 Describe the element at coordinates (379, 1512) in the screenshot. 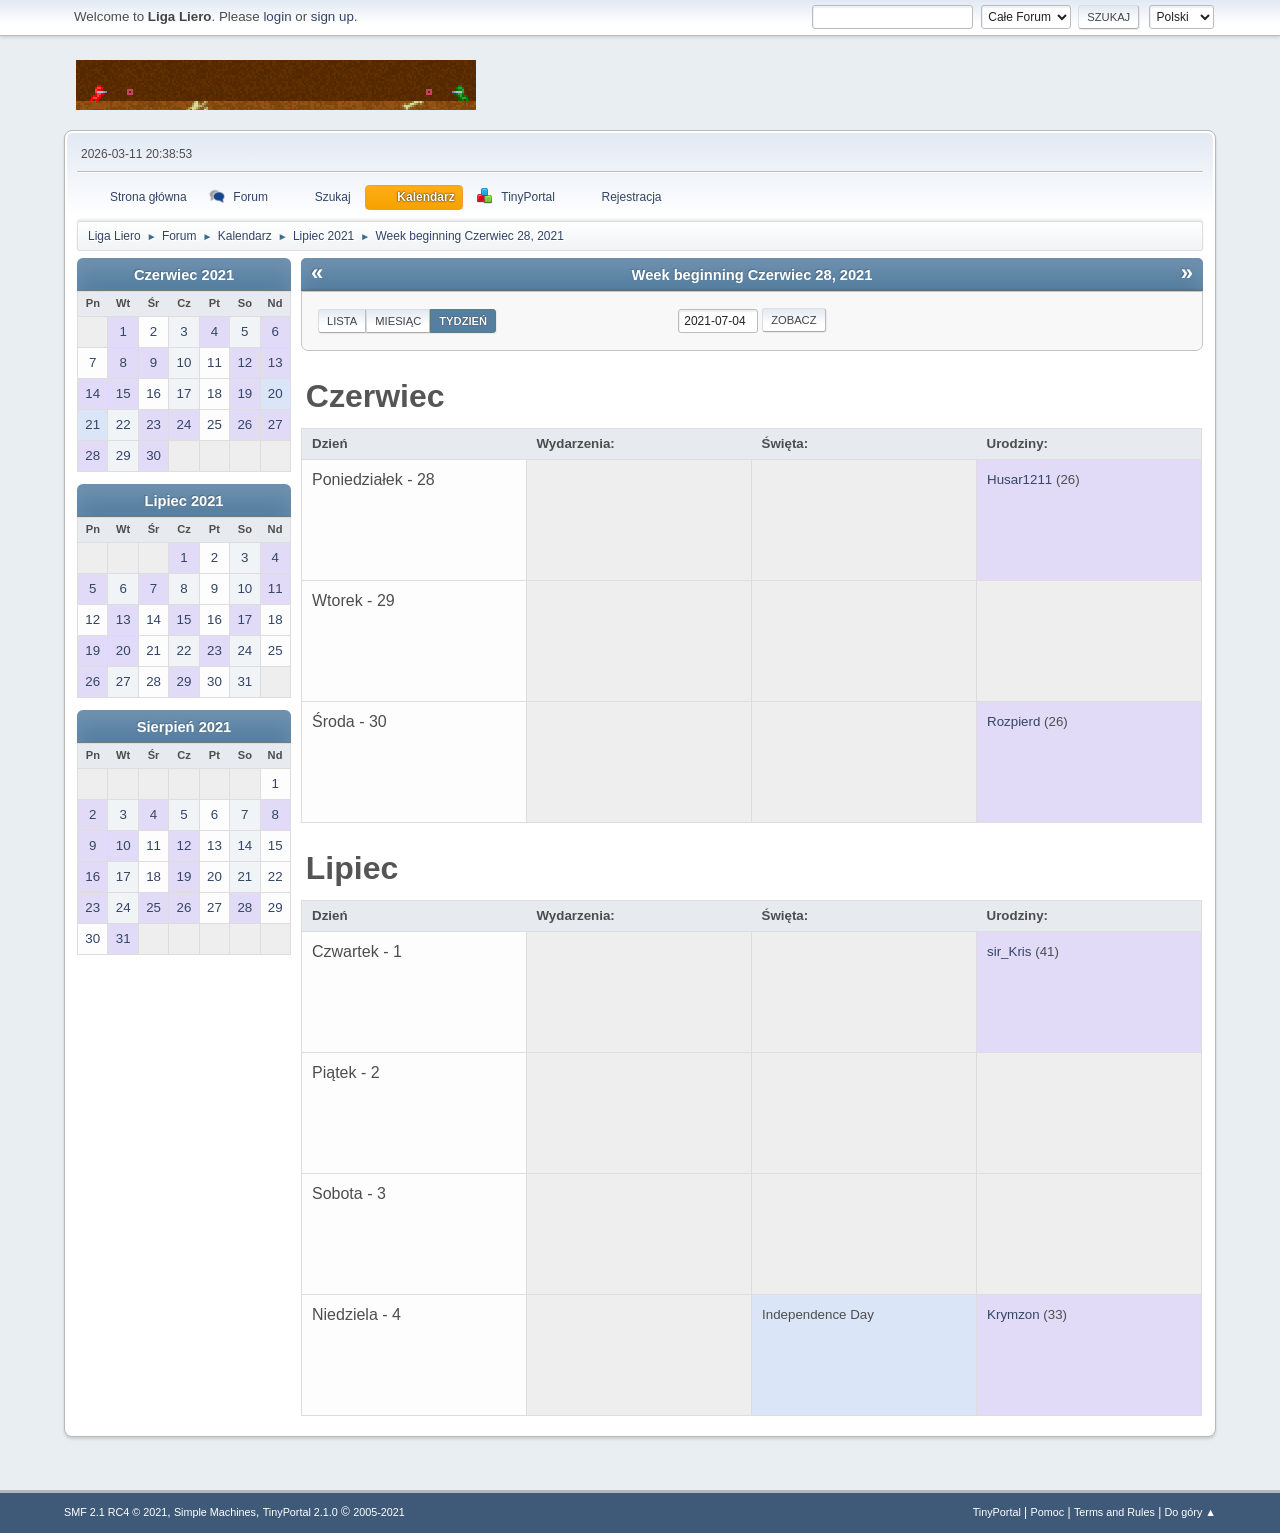

I see `2005-2021` at that location.